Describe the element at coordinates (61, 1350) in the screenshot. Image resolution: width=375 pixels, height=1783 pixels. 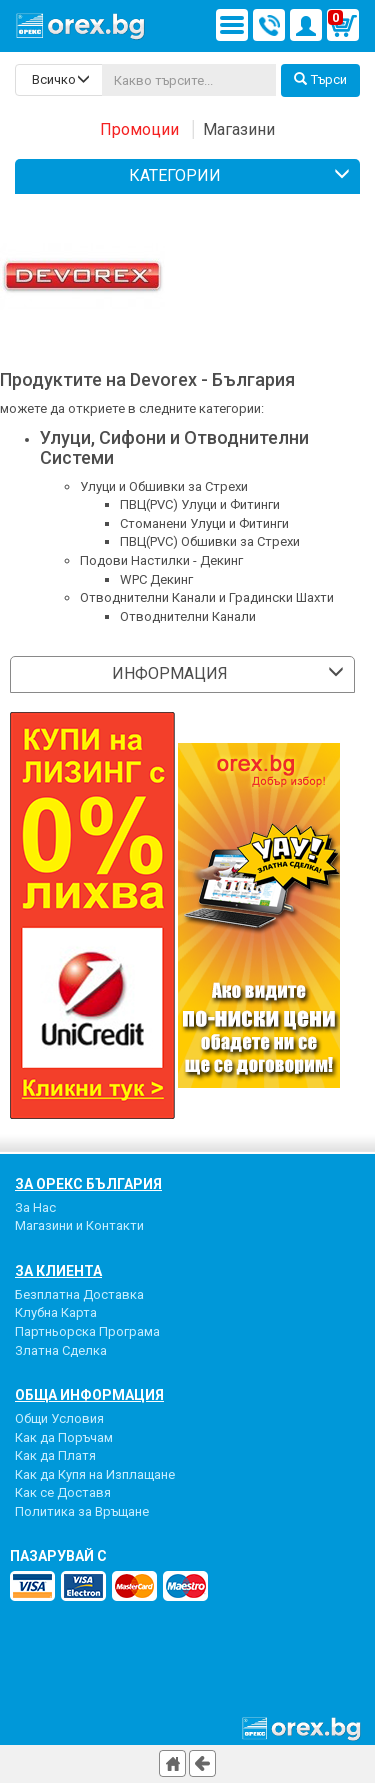
I see `Златна Сделка` at that location.